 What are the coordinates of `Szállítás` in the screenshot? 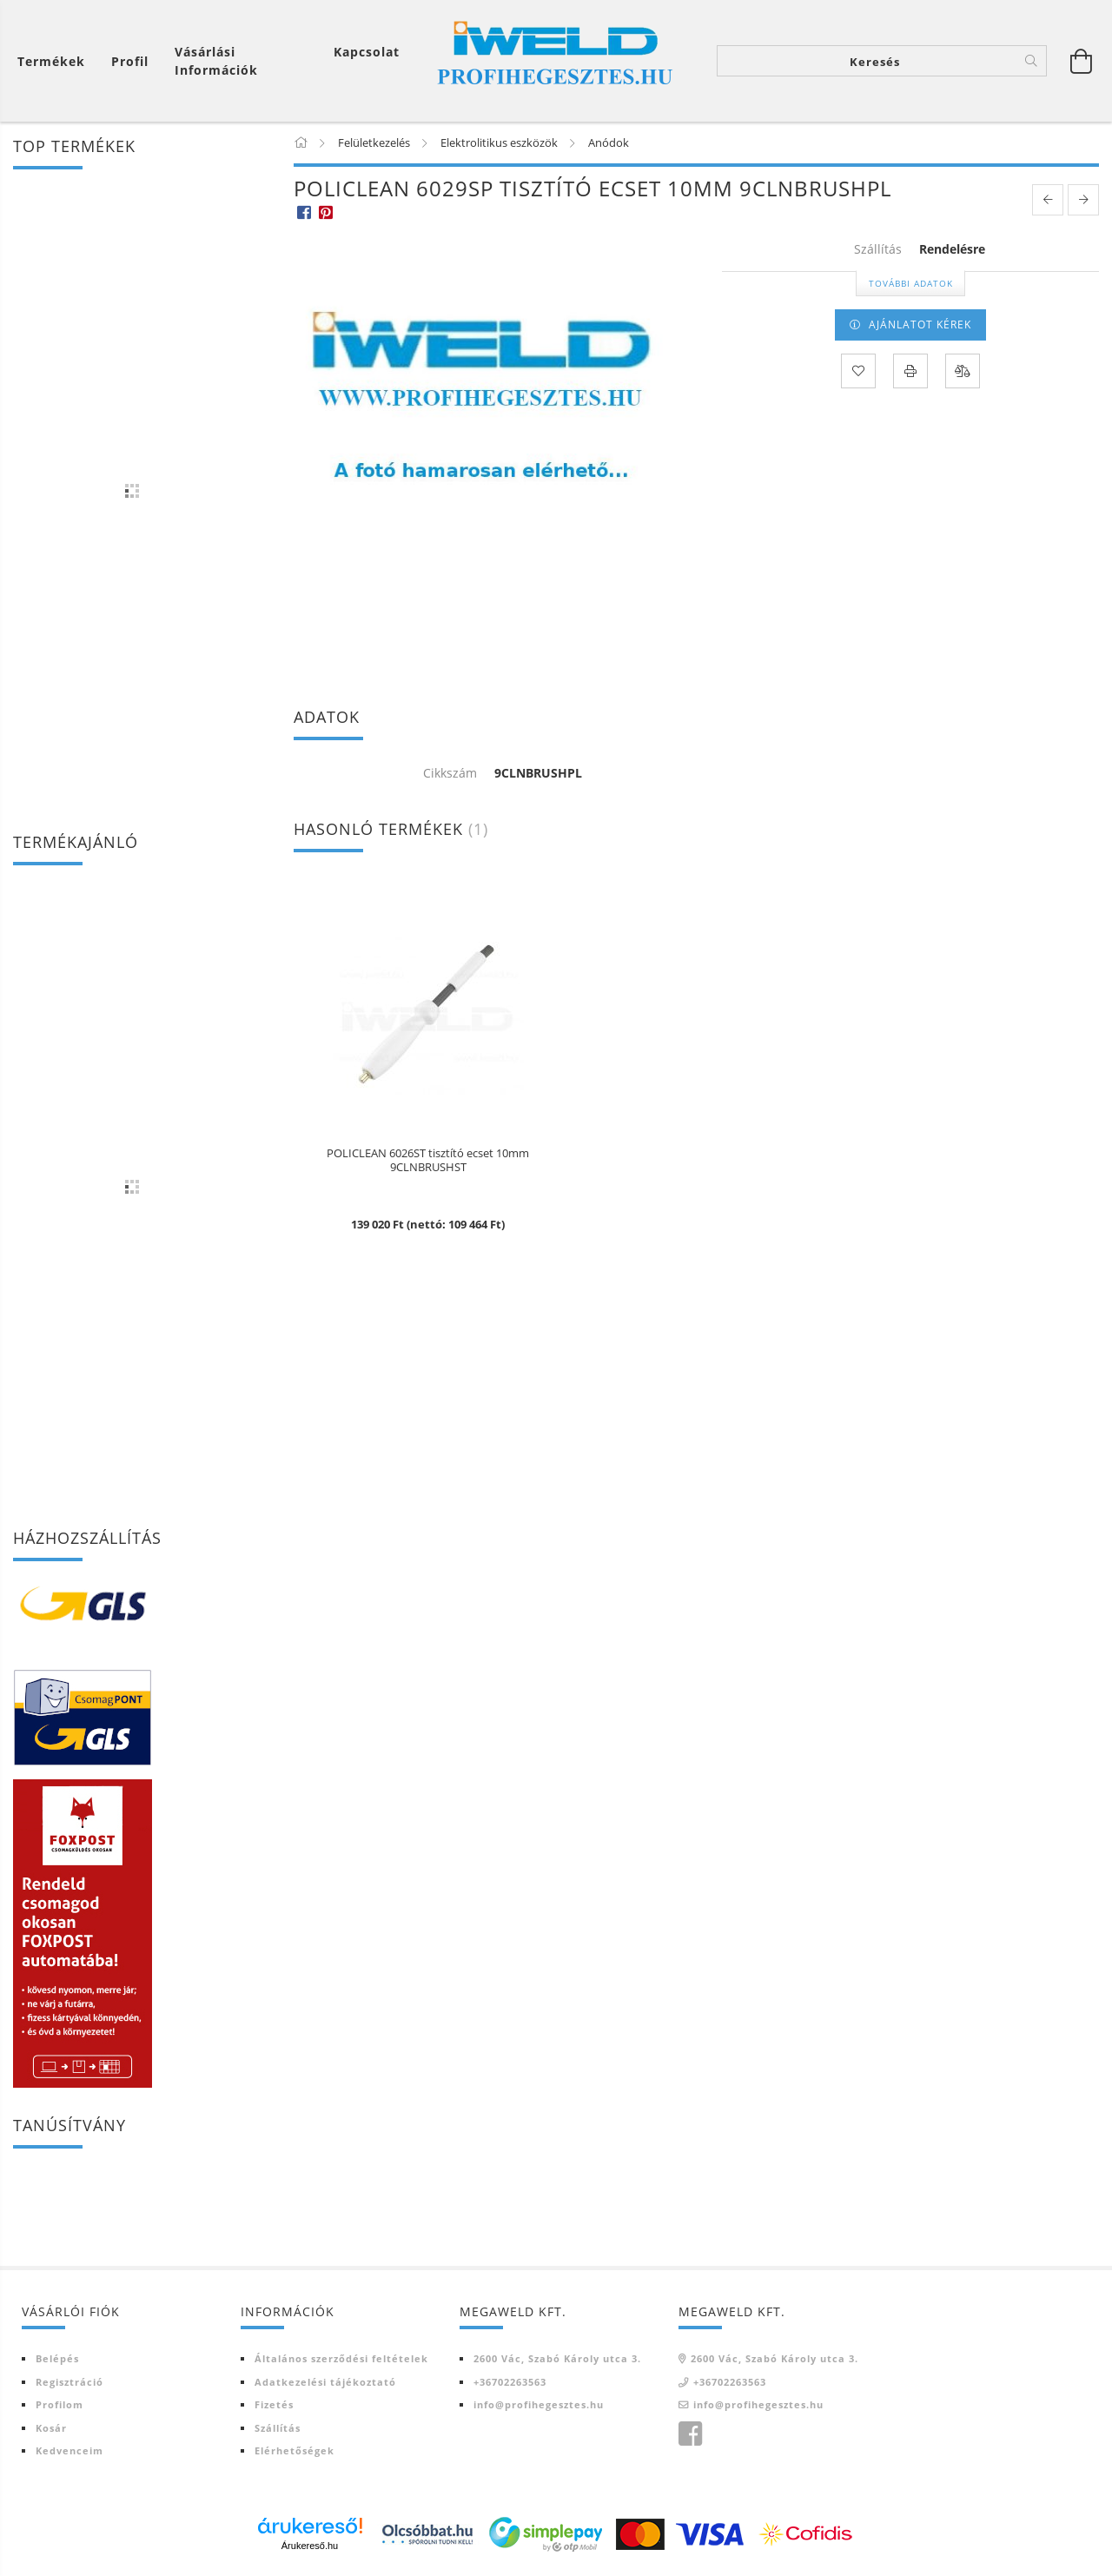 It's located at (278, 2427).